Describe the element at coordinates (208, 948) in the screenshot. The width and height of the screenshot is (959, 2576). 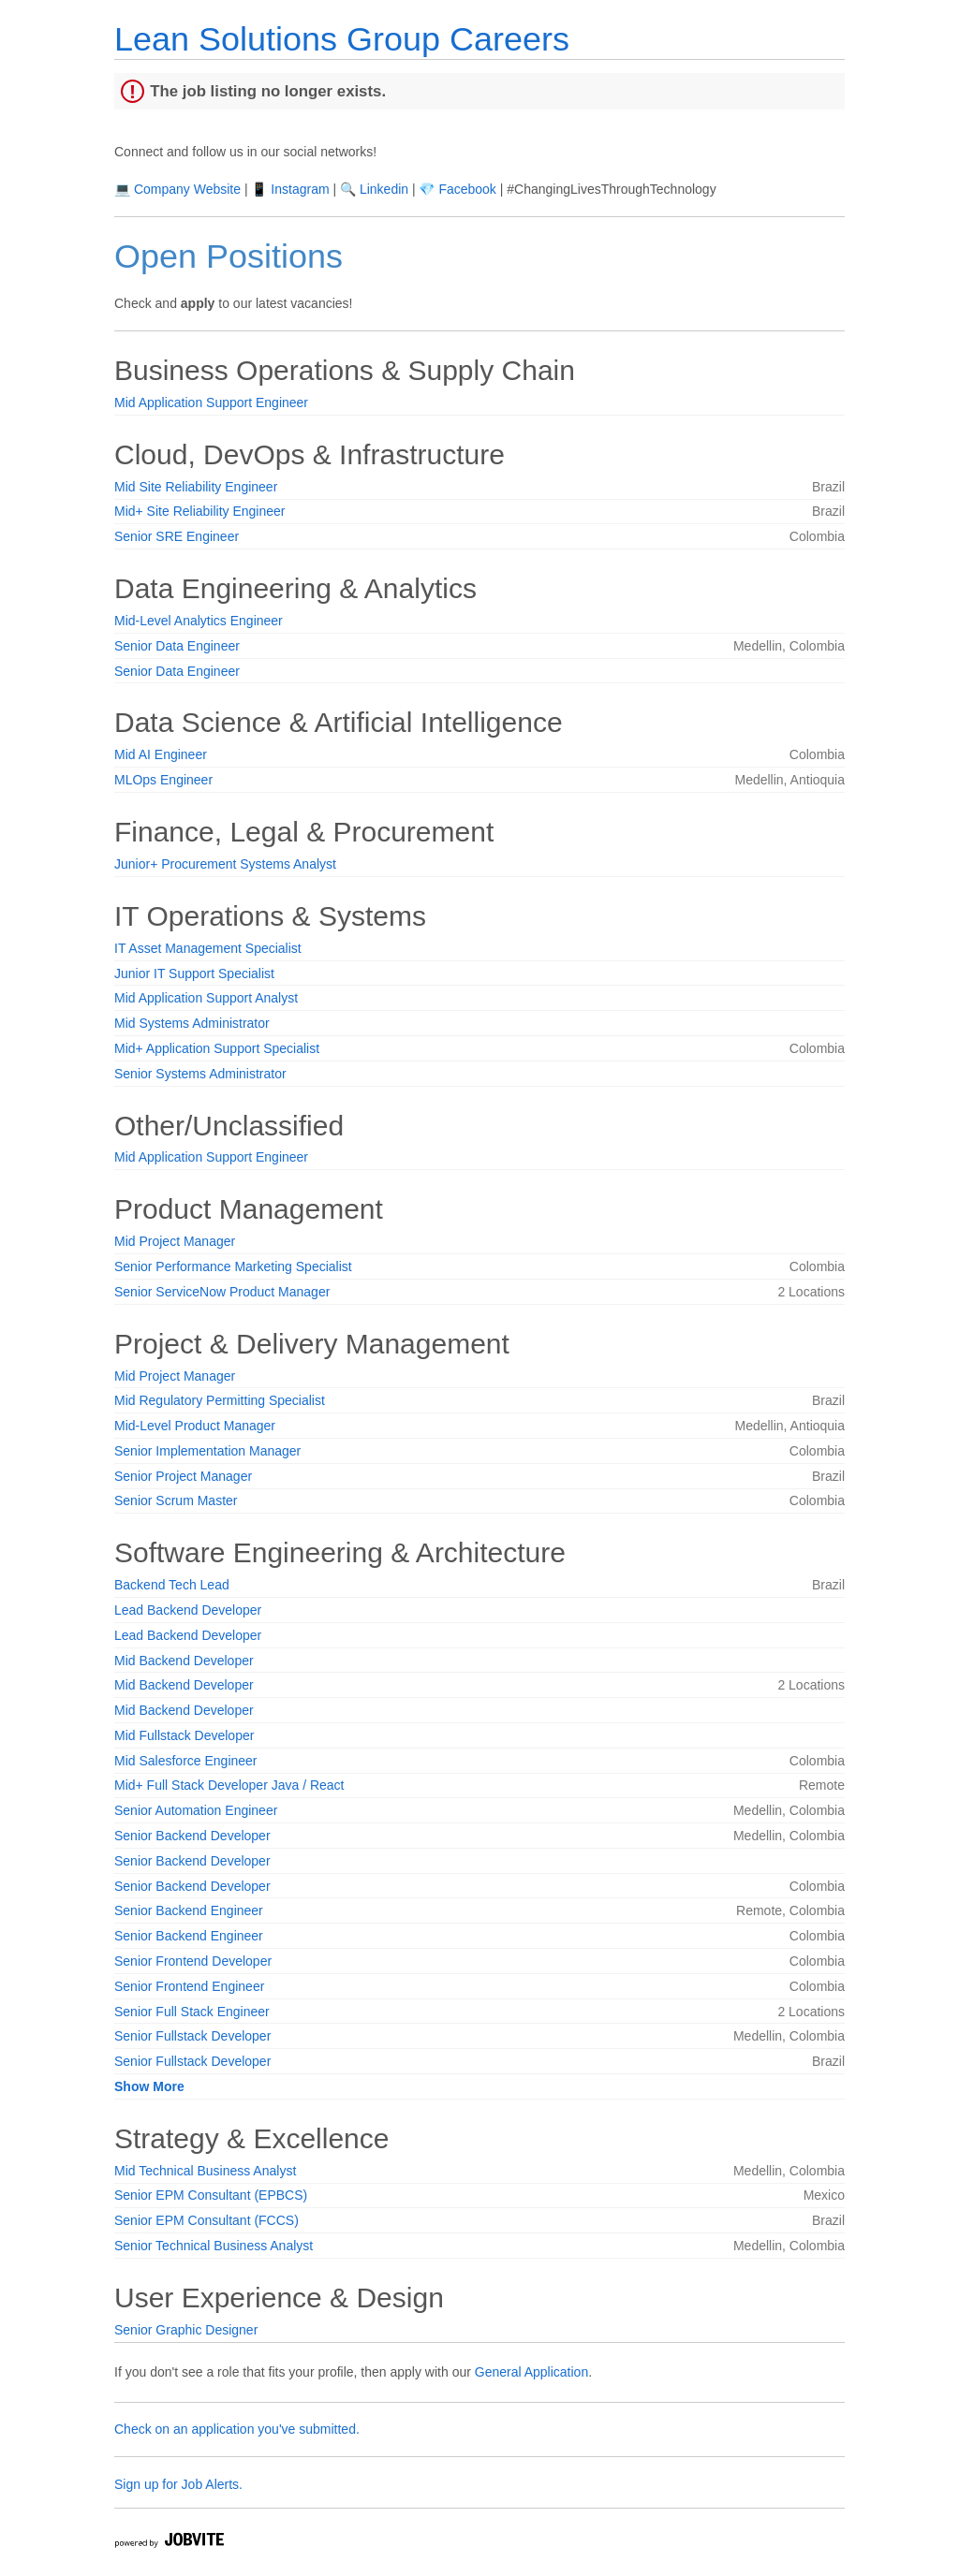
I see `IT Asset Management Specialist` at that location.